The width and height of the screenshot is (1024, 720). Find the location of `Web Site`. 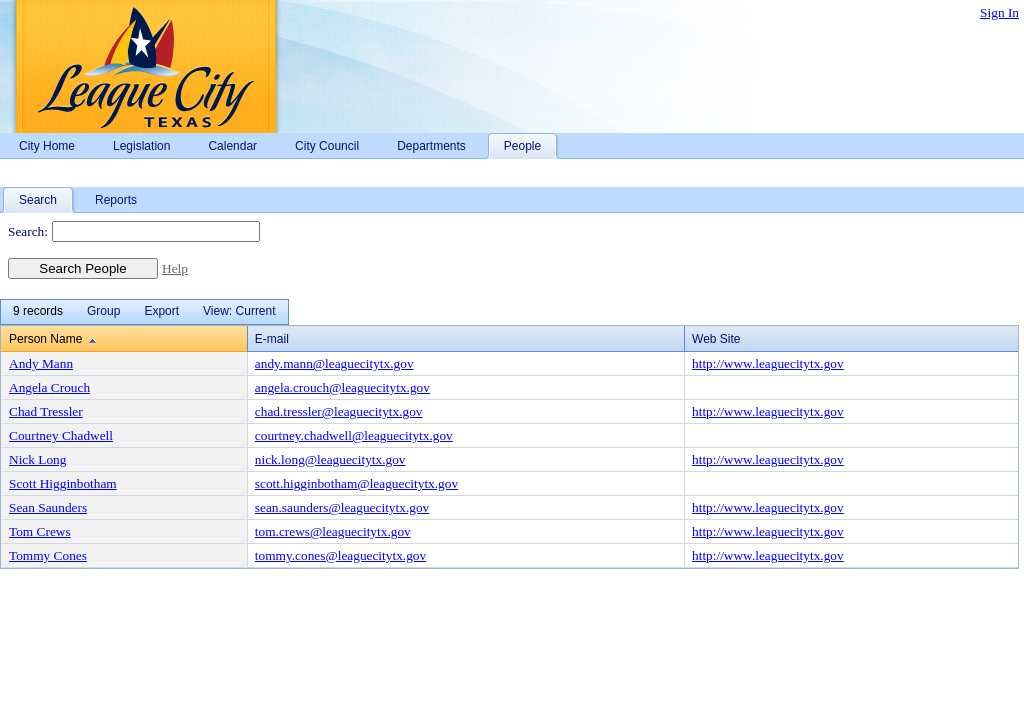

Web Site is located at coordinates (716, 339).